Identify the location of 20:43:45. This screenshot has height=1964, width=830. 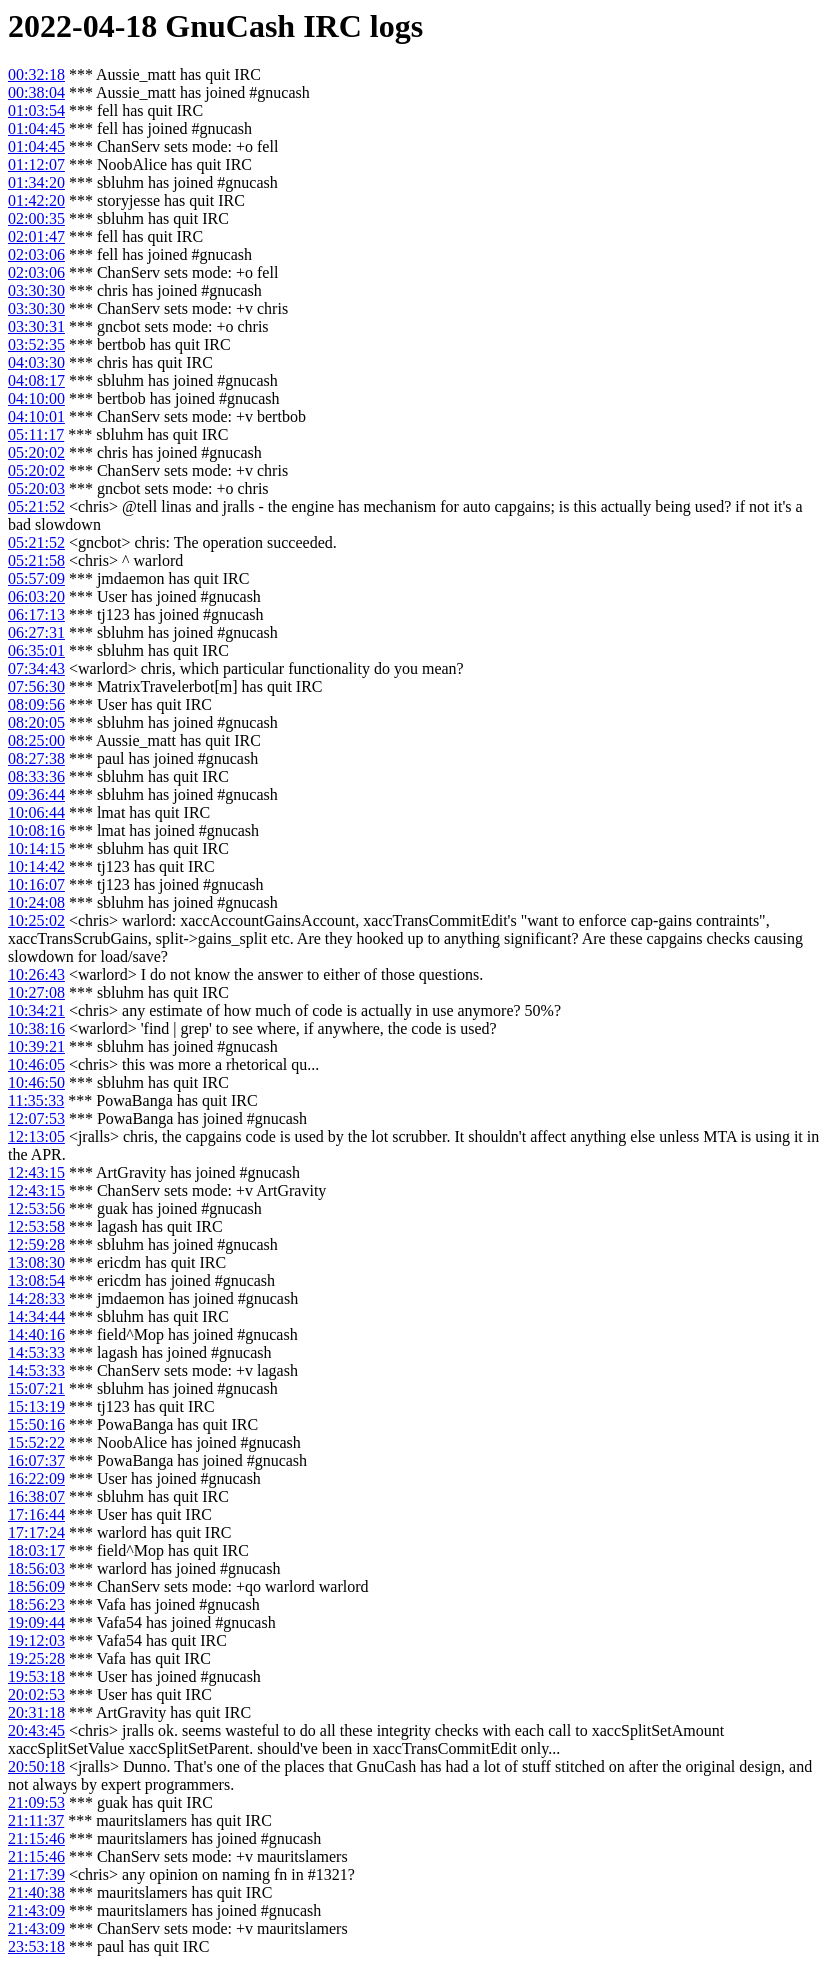
(36, 1730).